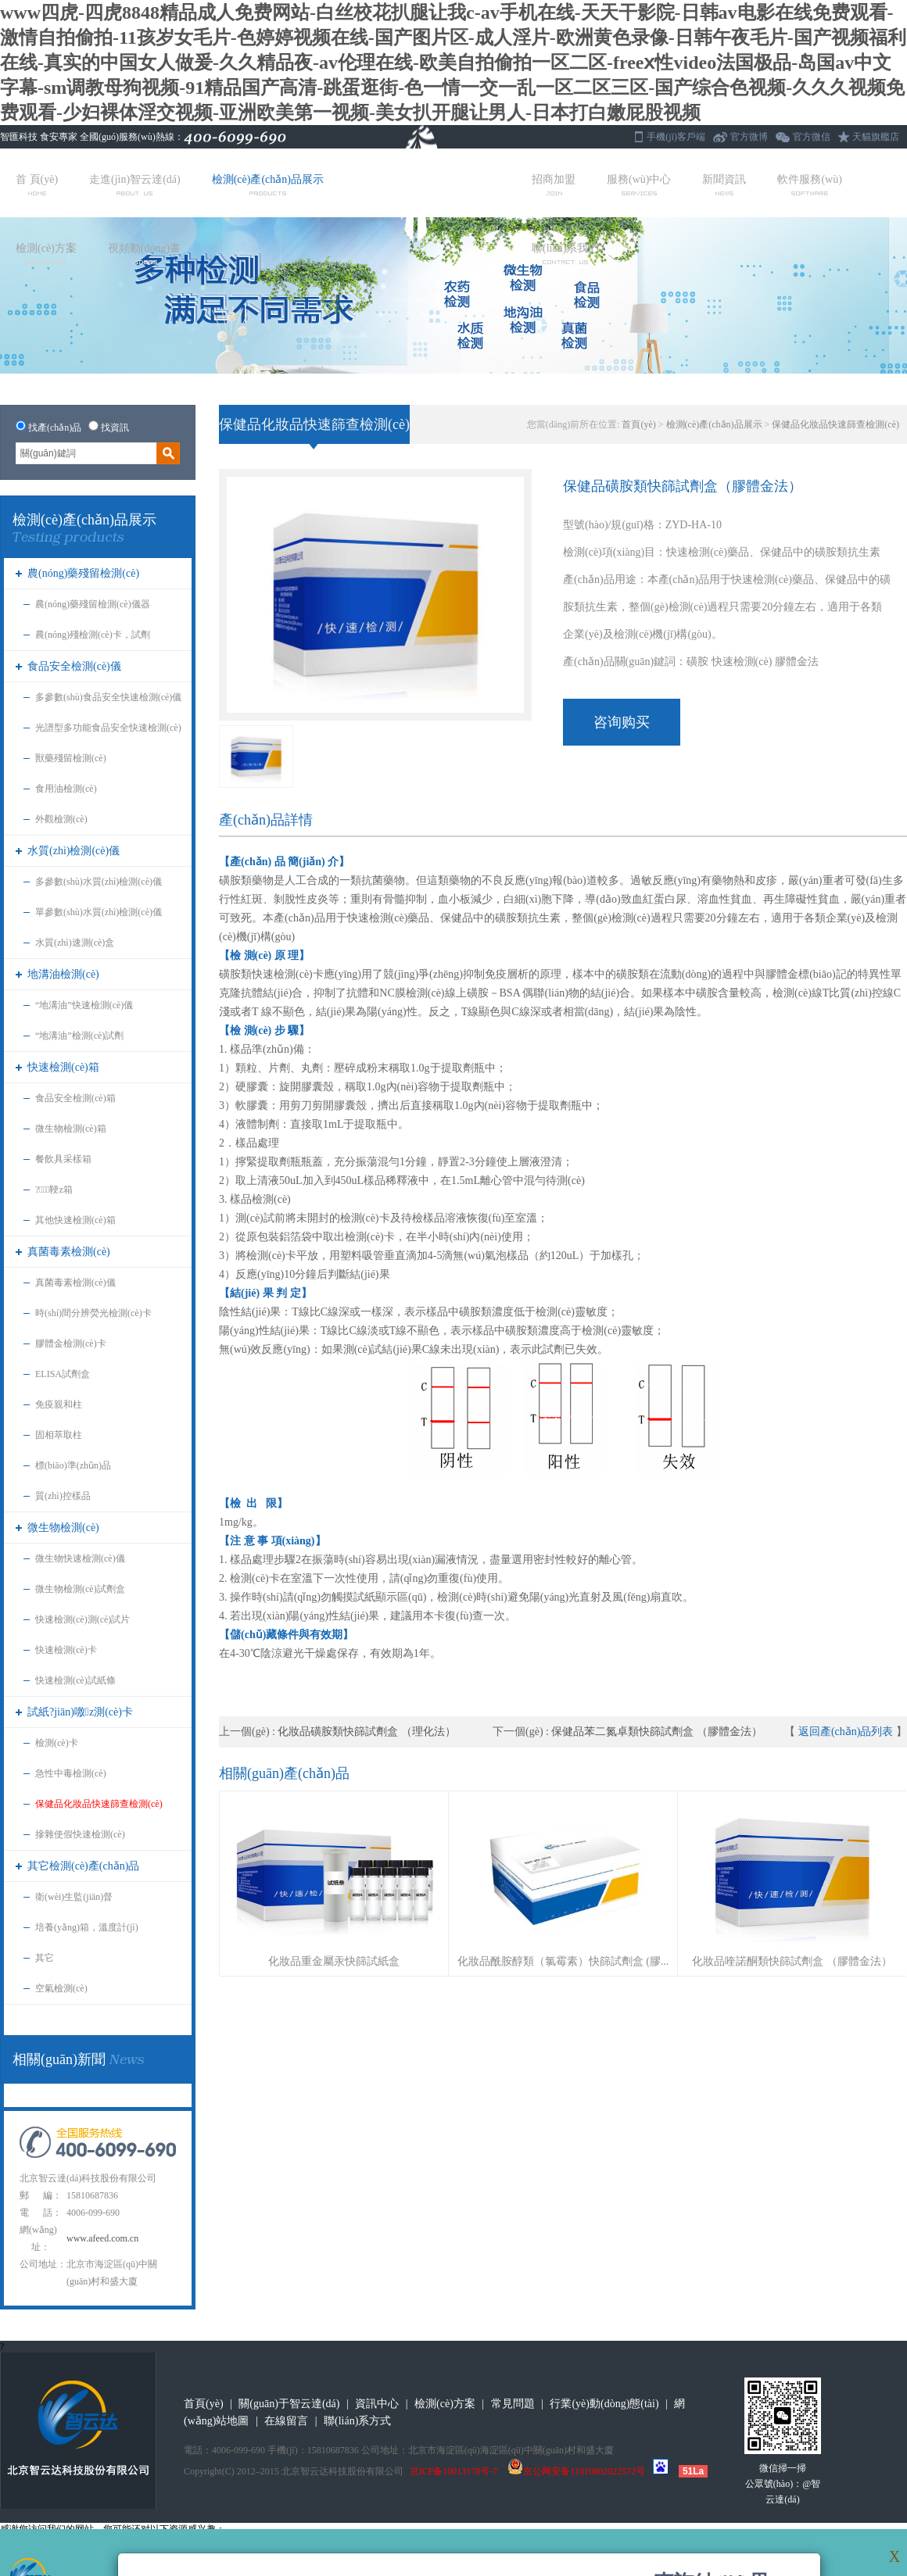 The image size is (907, 2576). What do you see at coordinates (102, 2238) in the screenshot?
I see `www.afeed.com.cn` at bounding box center [102, 2238].